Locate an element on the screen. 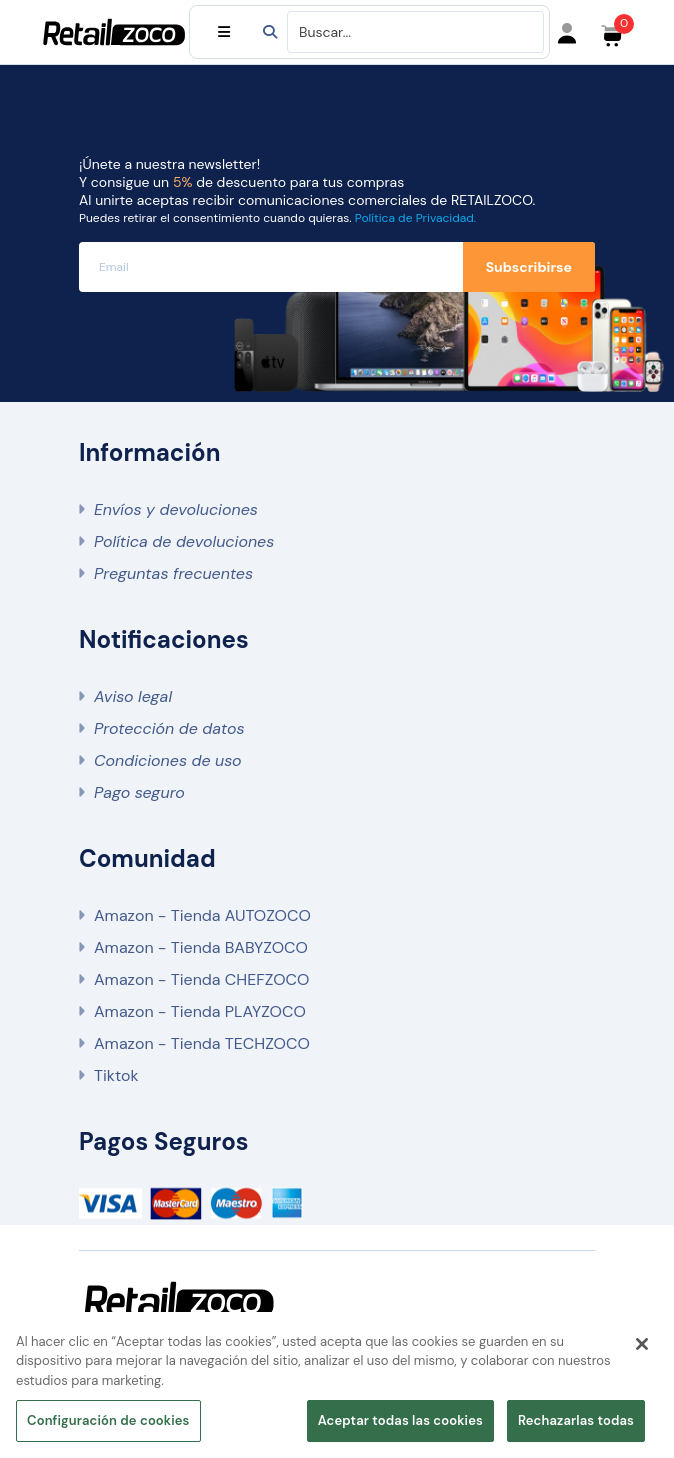 Image resolution: width=674 pixels, height=1458 pixels. [region] is located at coordinates (337, 1385).